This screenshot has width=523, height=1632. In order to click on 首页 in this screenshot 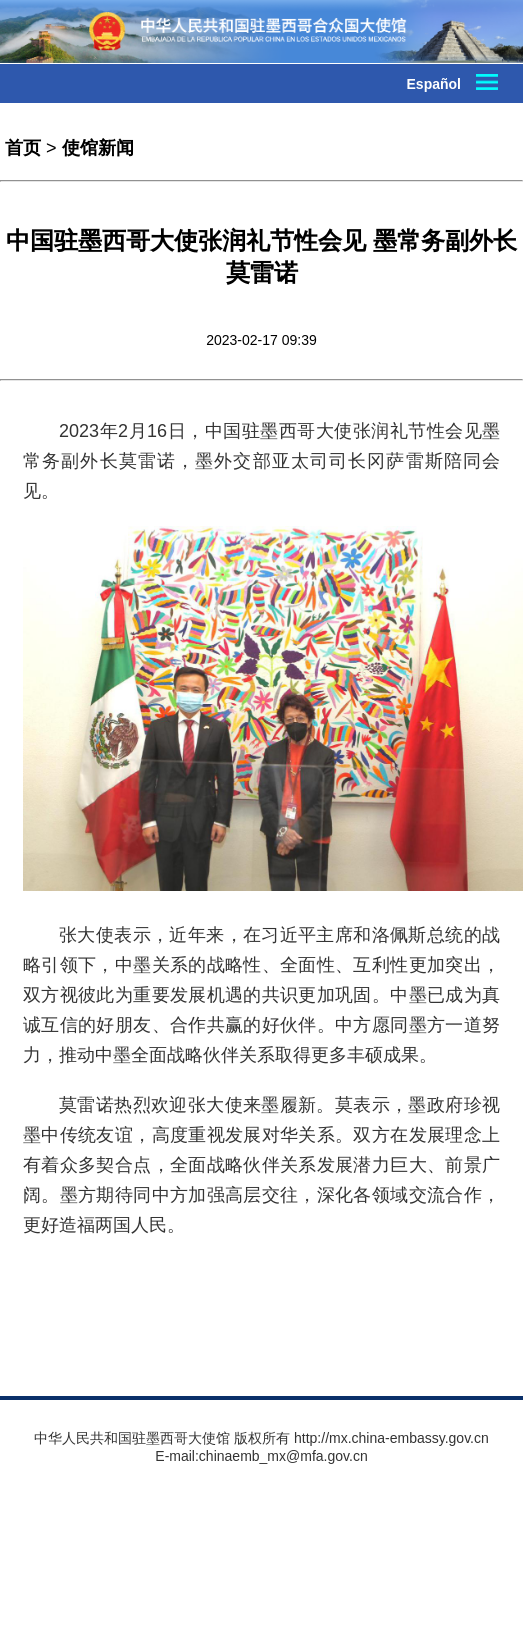, I will do `click(23, 148)`.